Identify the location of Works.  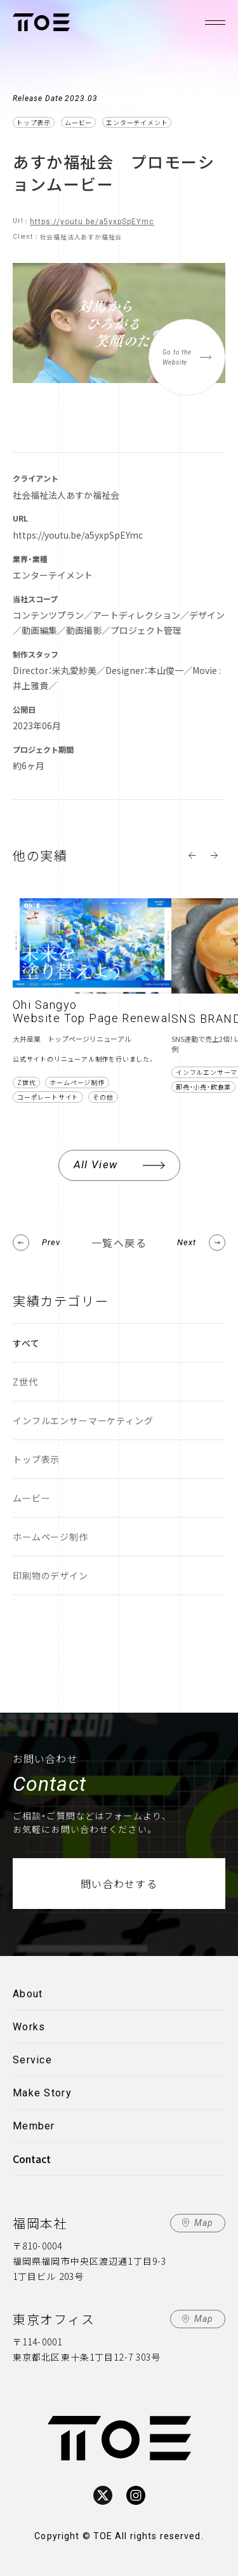
(29, 2027).